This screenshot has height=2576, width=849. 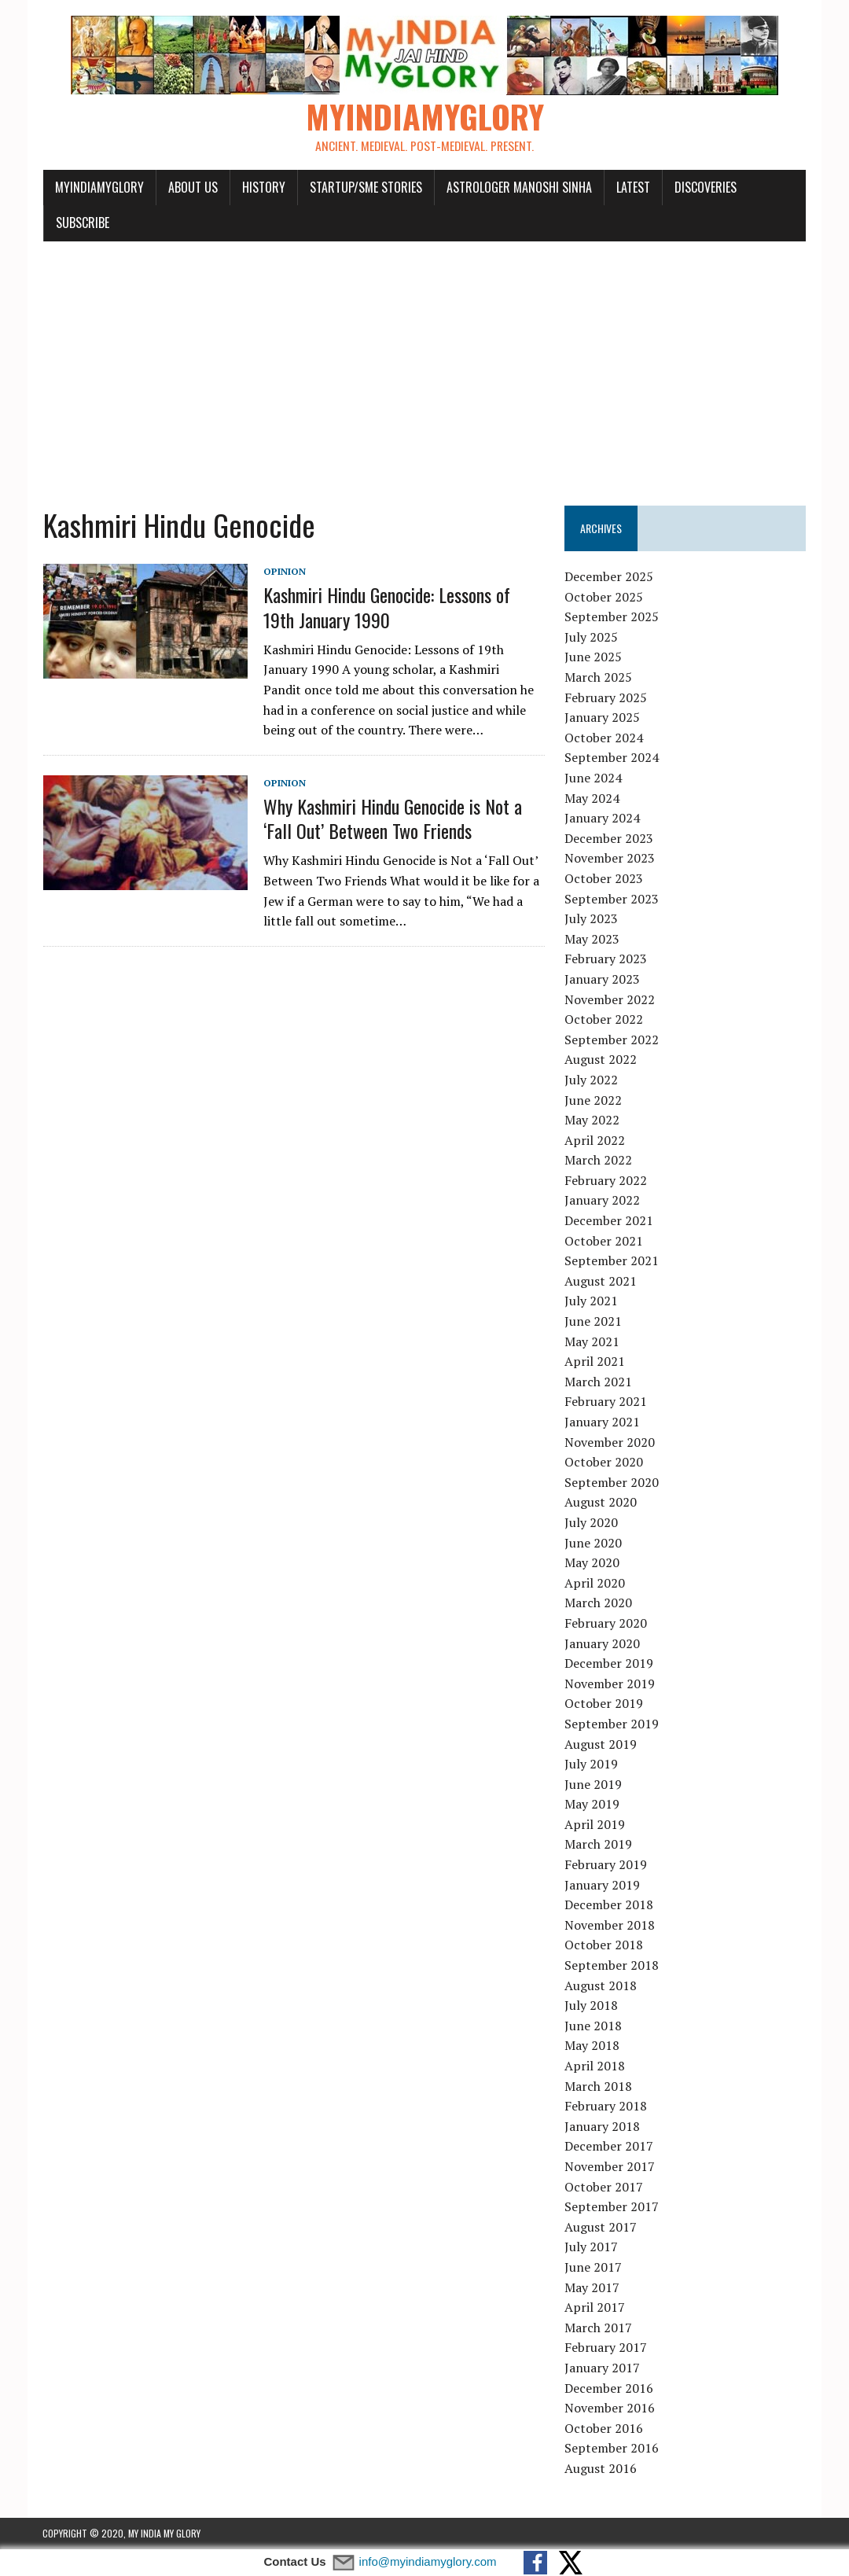 What do you see at coordinates (593, 778) in the screenshot?
I see `June 2024` at bounding box center [593, 778].